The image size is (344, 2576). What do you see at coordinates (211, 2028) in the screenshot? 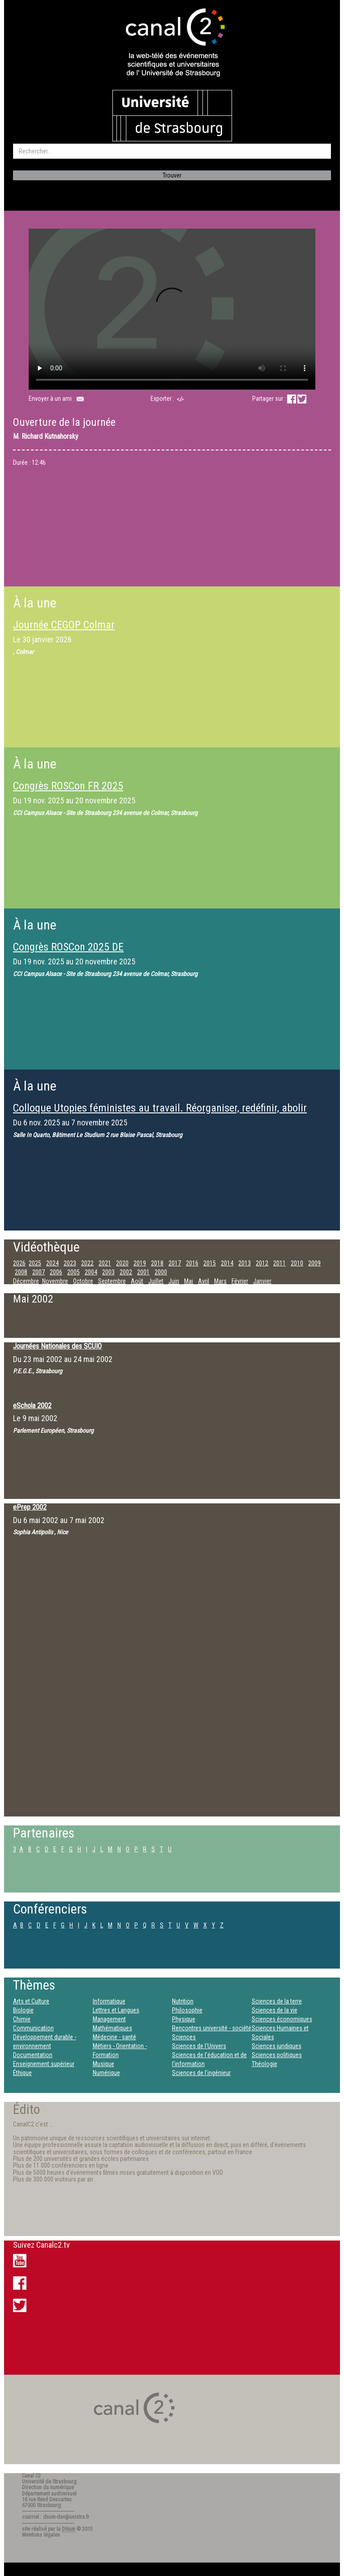
I see `Rencontres université - société` at bounding box center [211, 2028].